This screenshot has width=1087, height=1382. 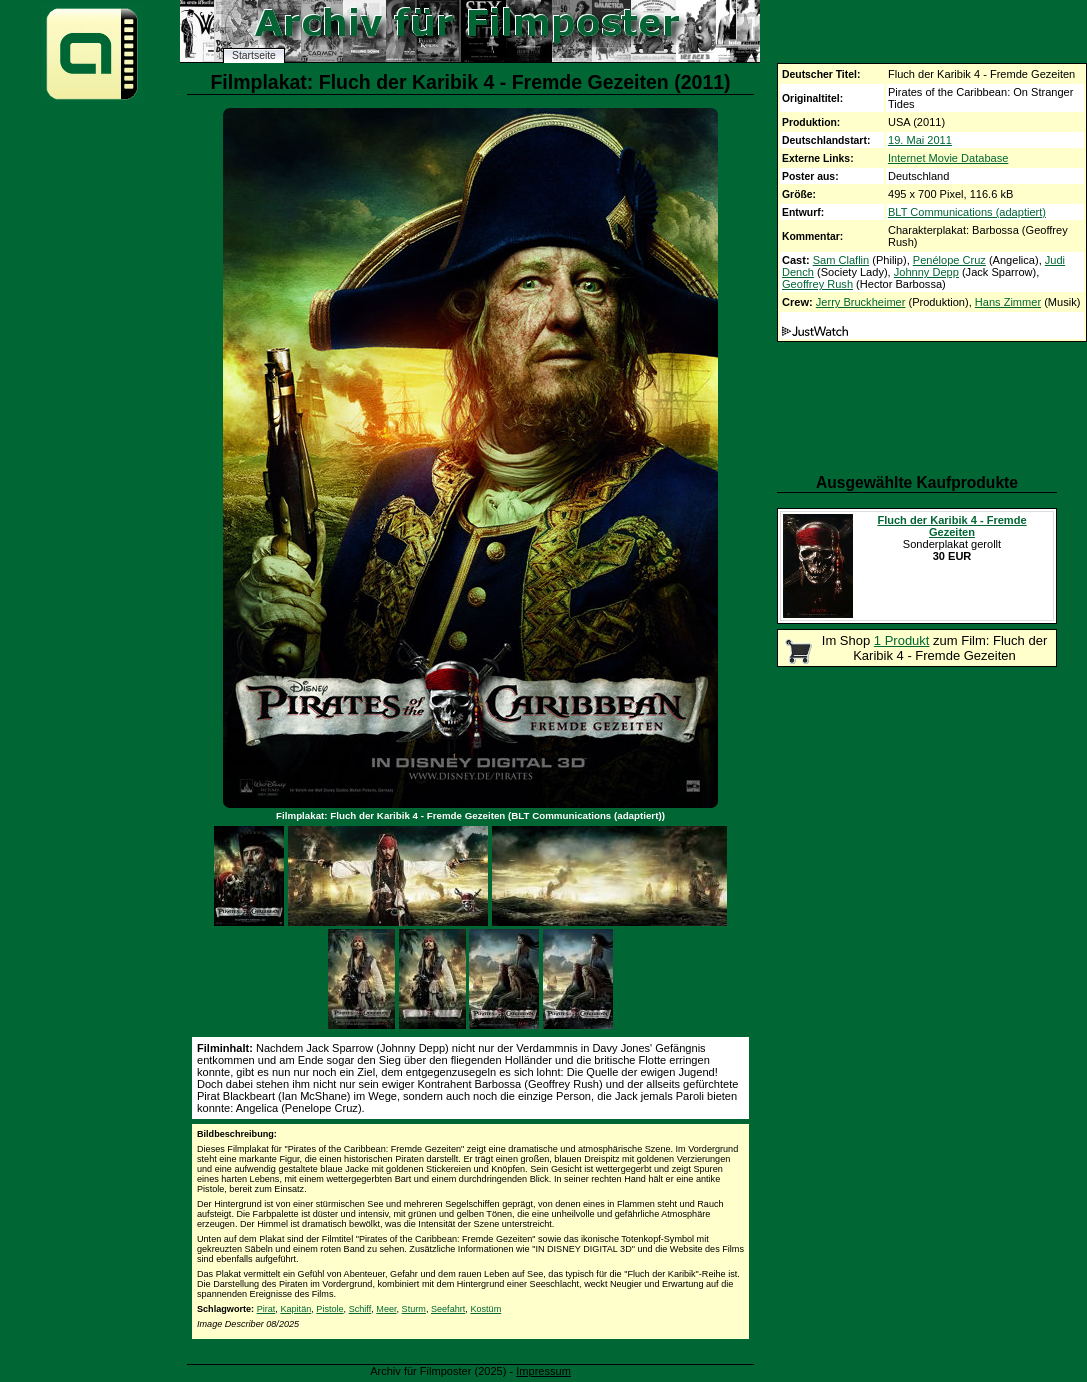 I want to click on Internet Movie Database, so click(x=948, y=158).